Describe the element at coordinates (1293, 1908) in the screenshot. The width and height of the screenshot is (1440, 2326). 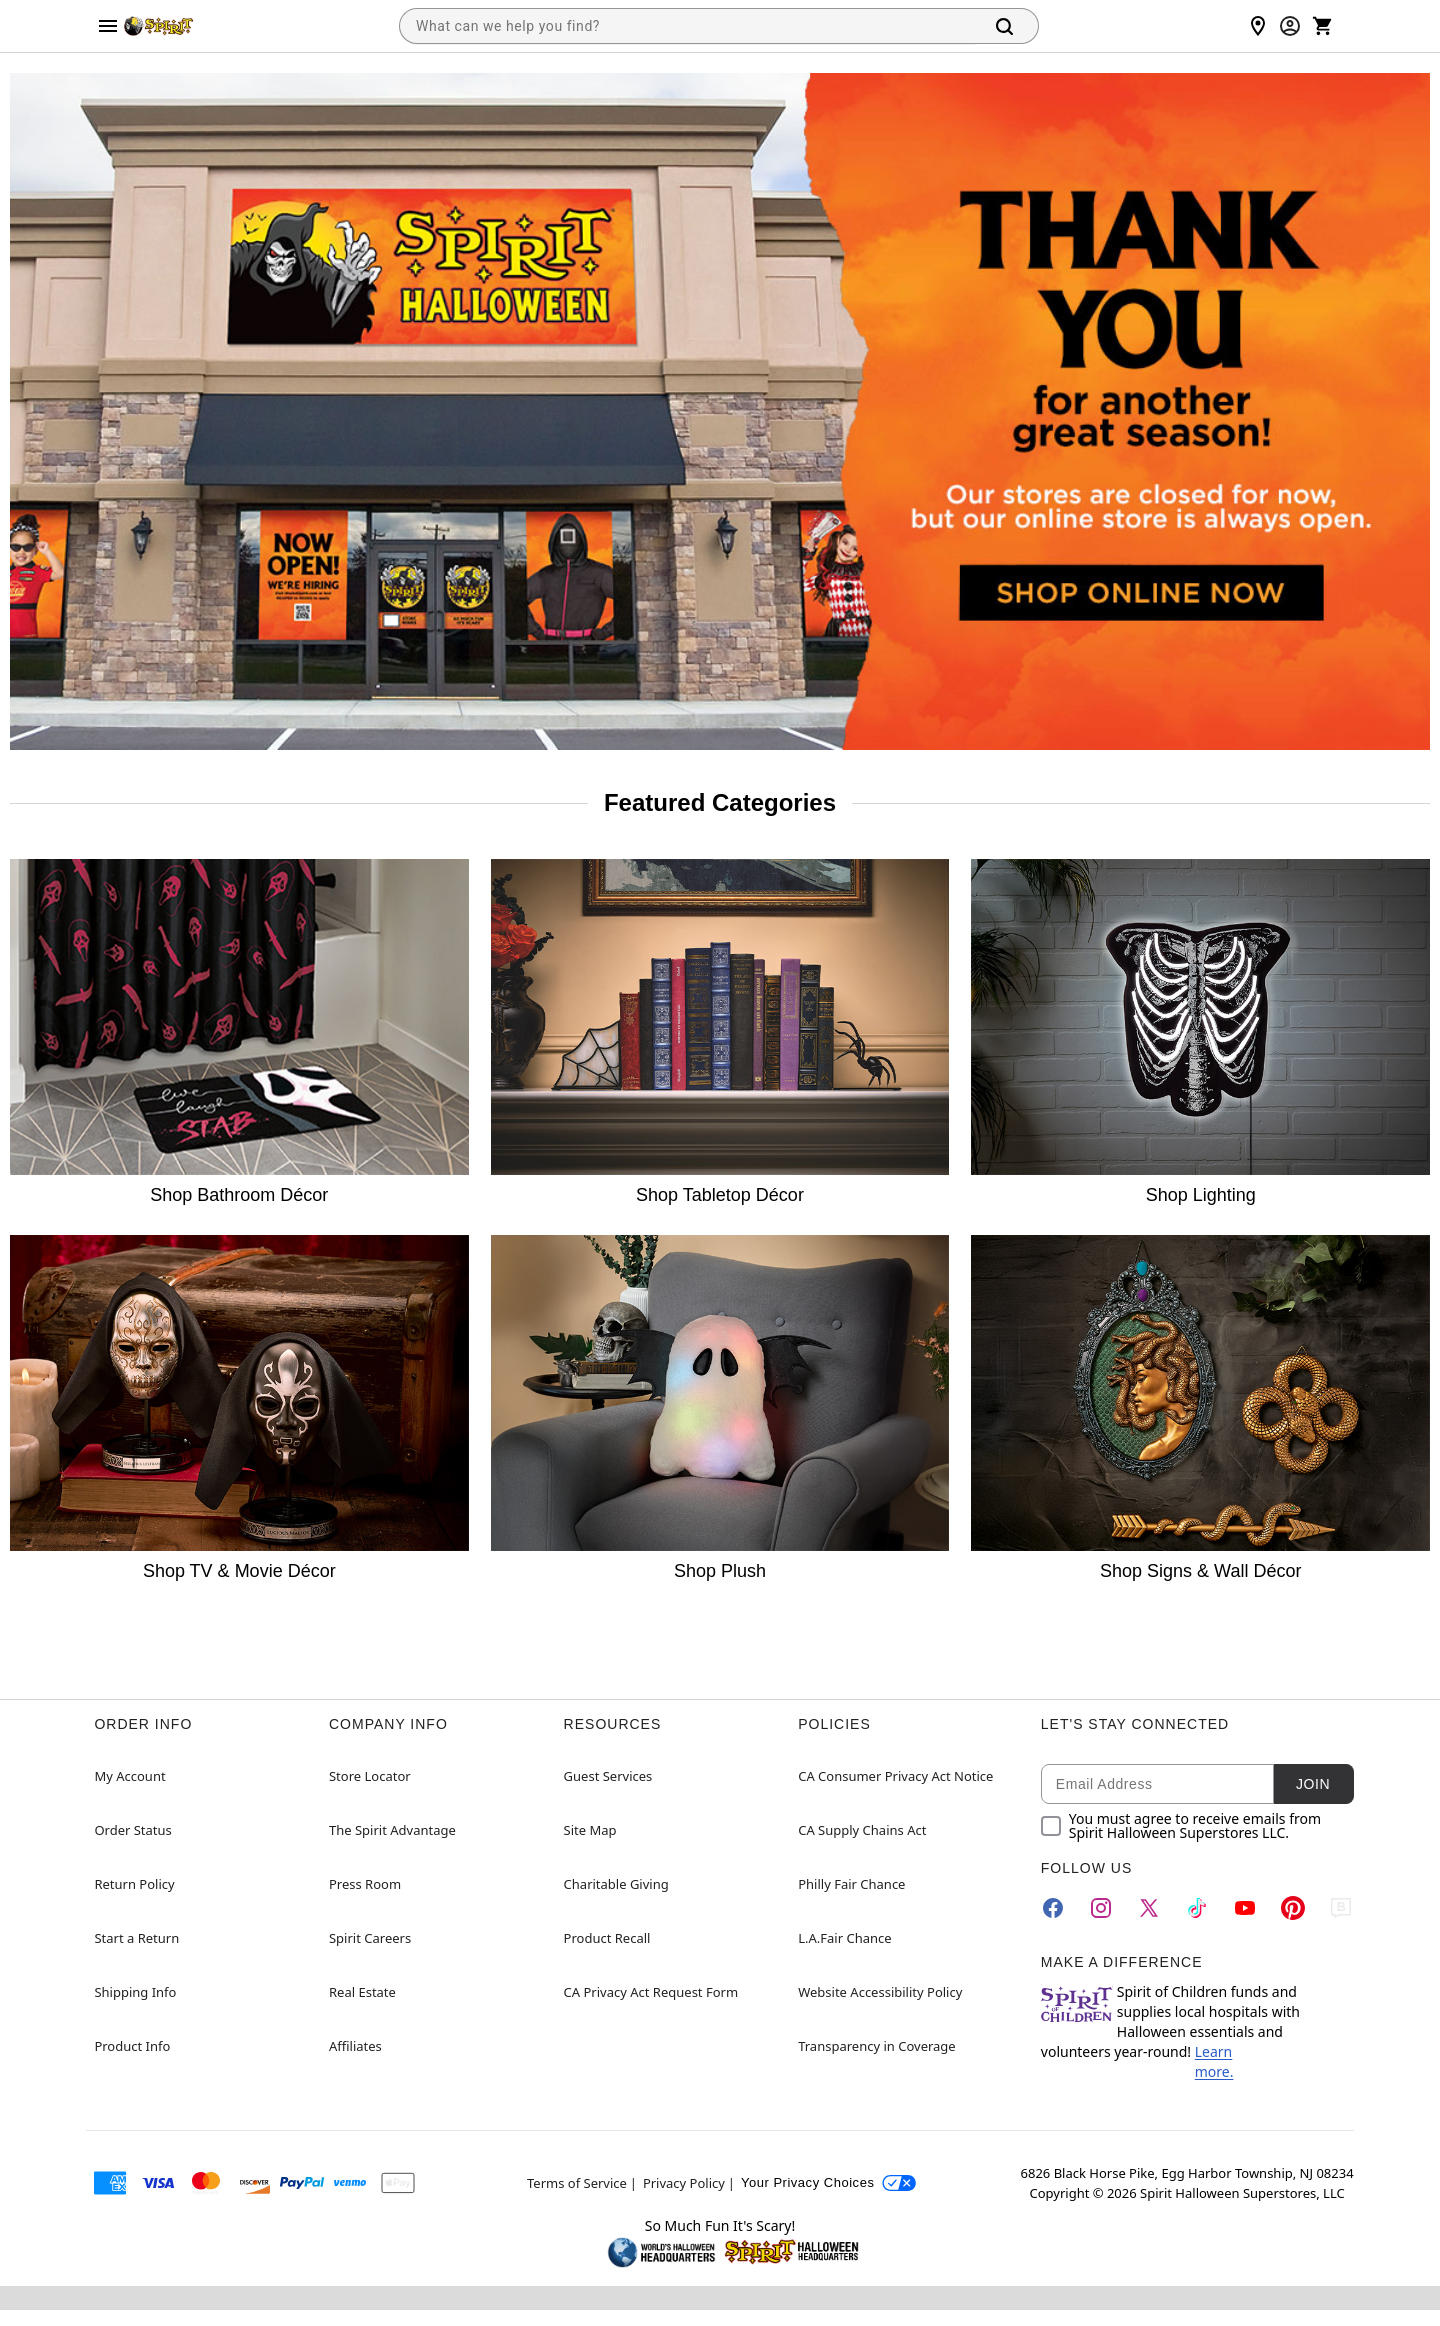
I see `[Pinterest]` at that location.